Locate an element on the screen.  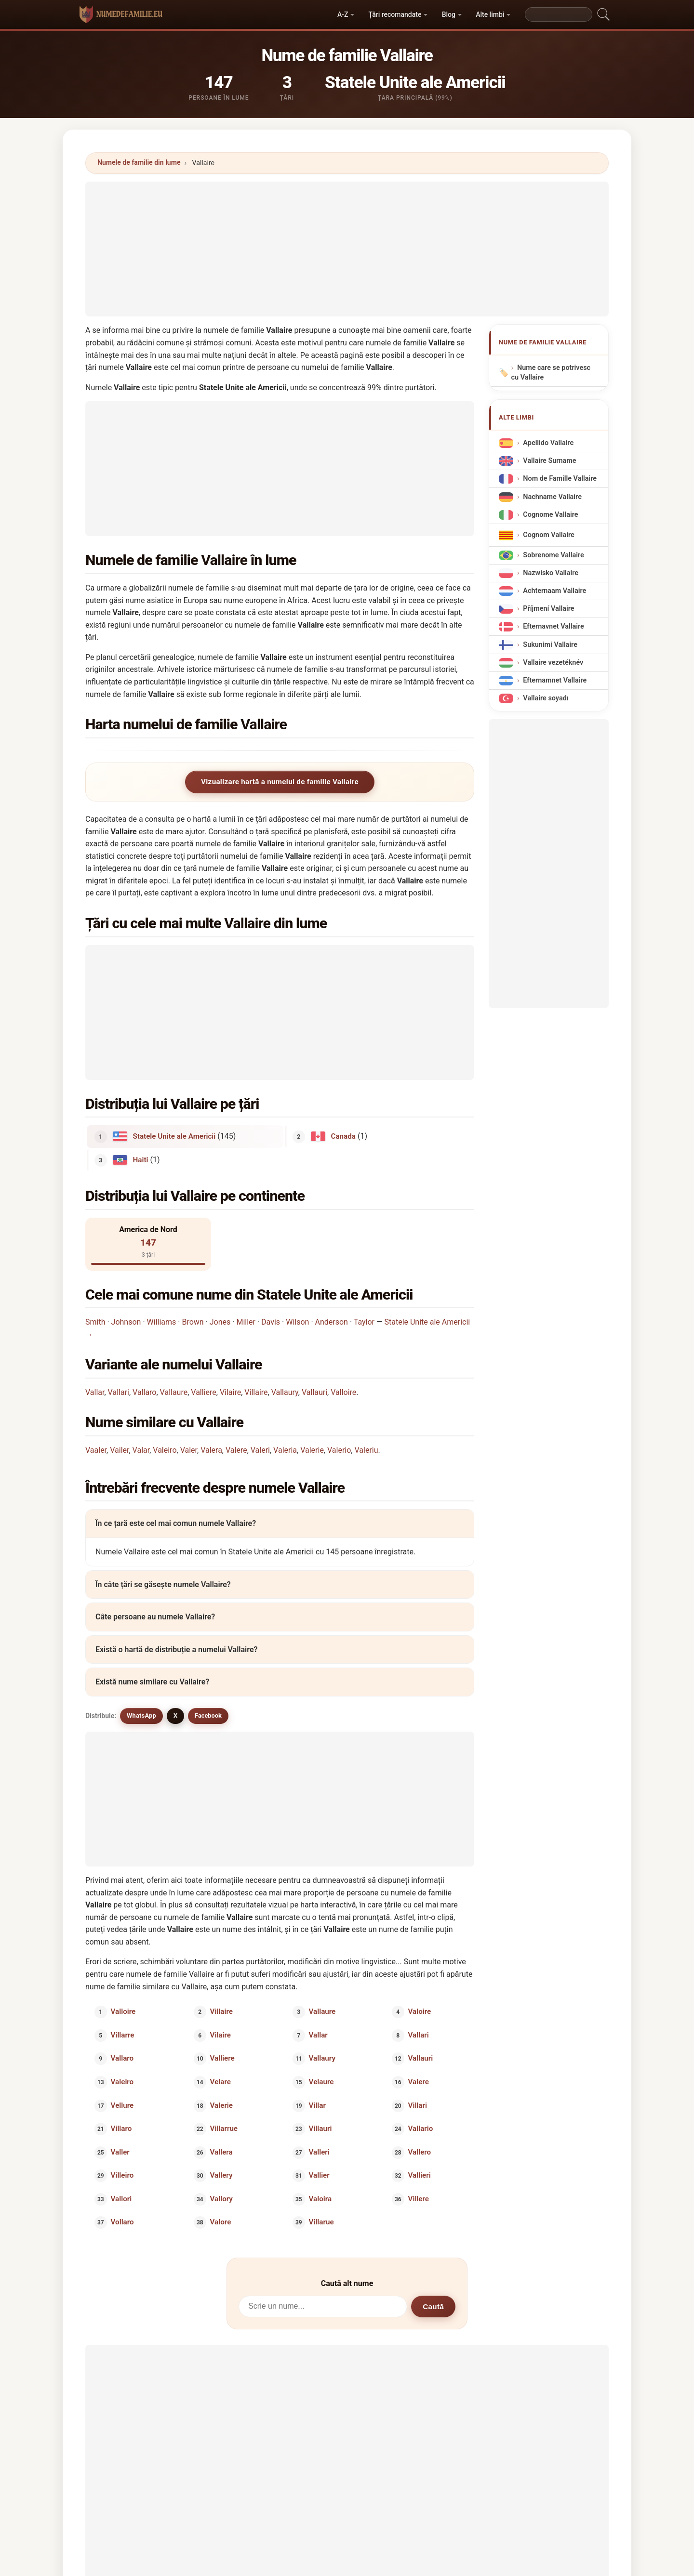
Vallaro is located at coordinates (144, 1392).